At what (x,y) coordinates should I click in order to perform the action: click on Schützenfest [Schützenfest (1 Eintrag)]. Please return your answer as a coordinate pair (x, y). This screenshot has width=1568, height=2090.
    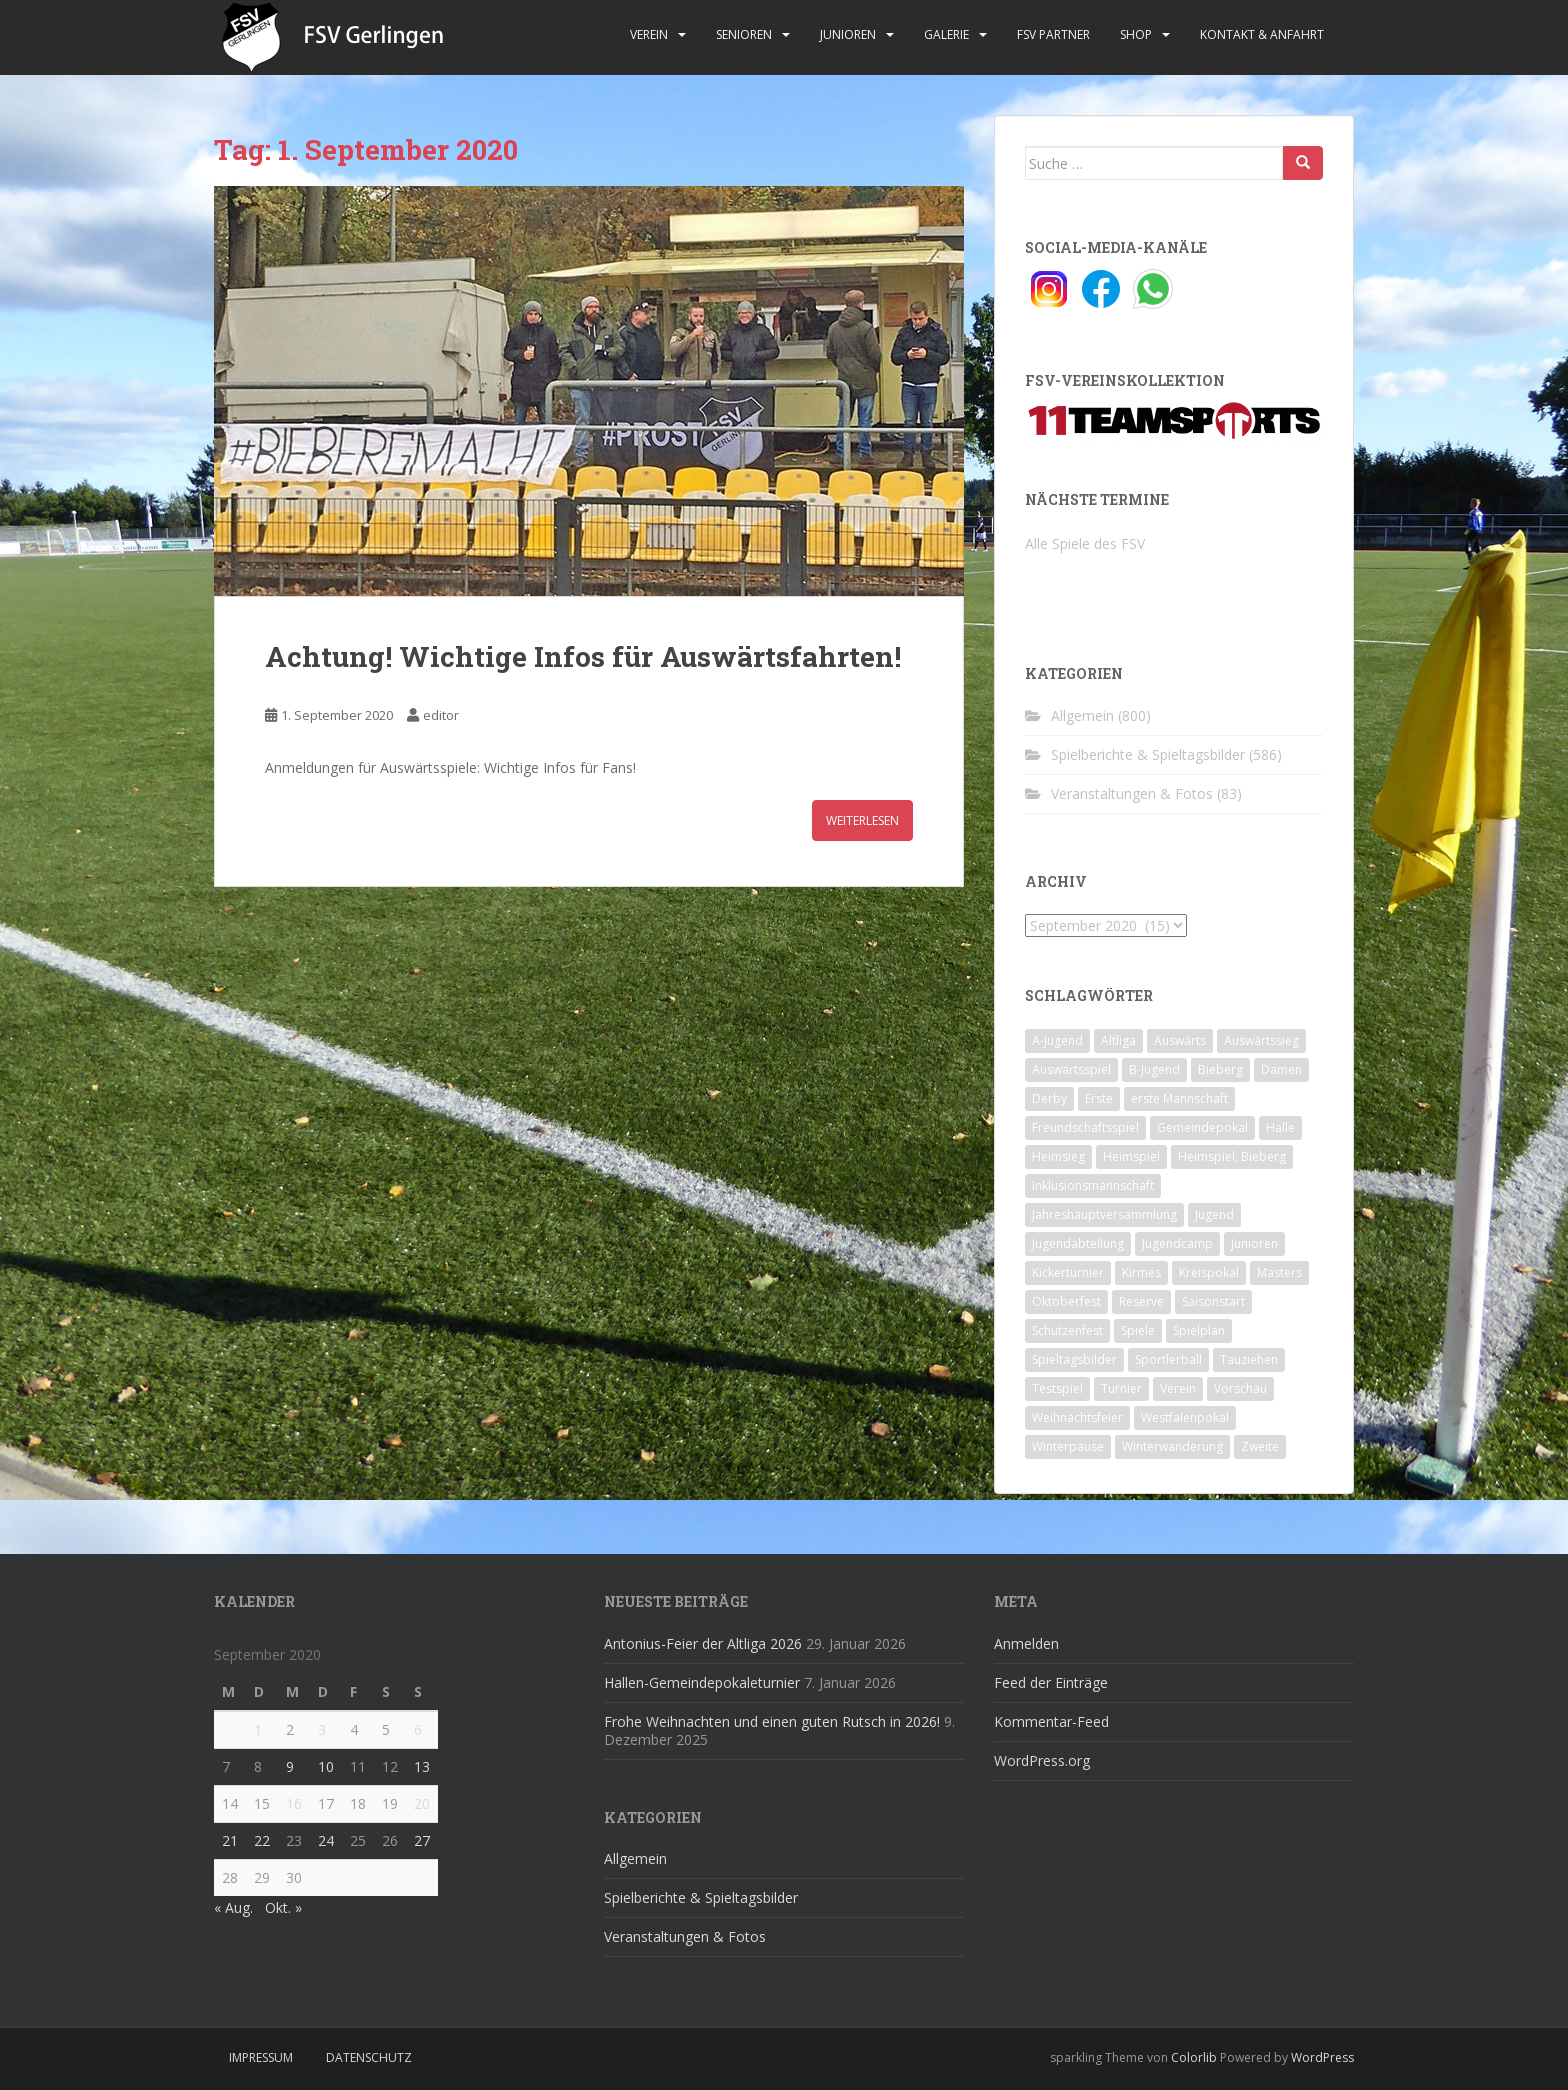
    Looking at the image, I should click on (1067, 1330).